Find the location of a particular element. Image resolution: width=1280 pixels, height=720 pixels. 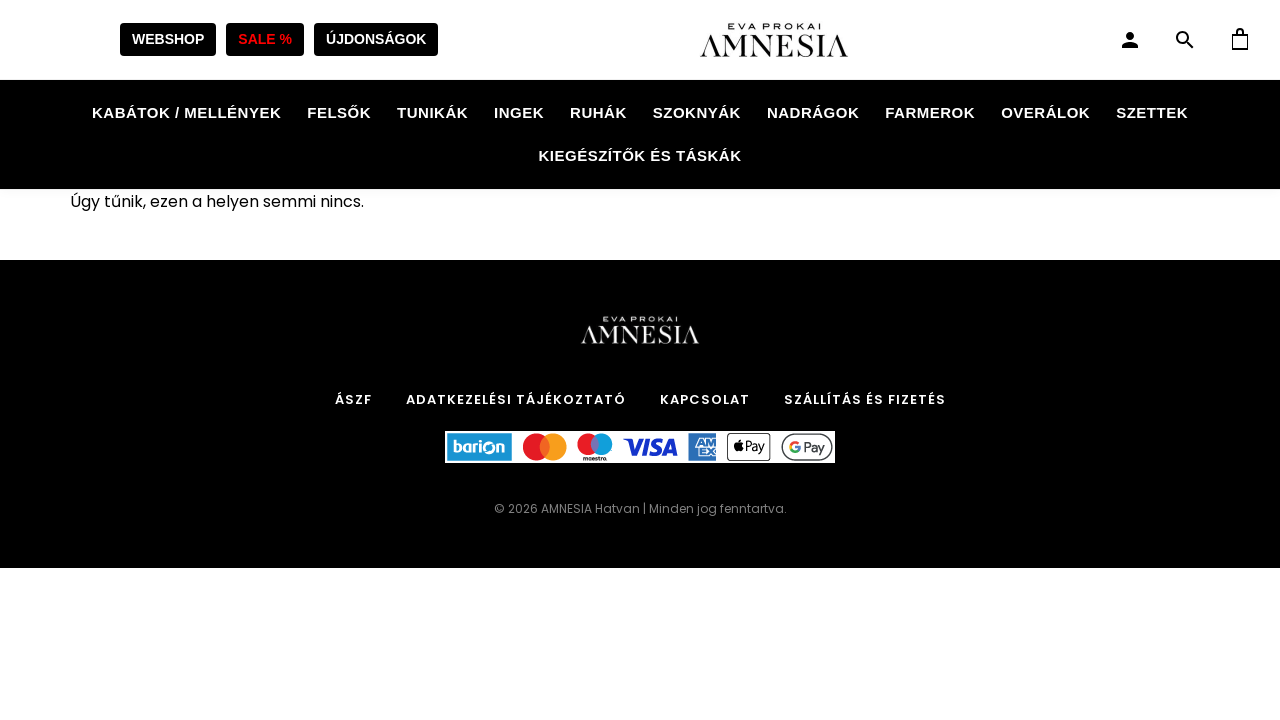

SALE % is located at coordinates (265, 39).